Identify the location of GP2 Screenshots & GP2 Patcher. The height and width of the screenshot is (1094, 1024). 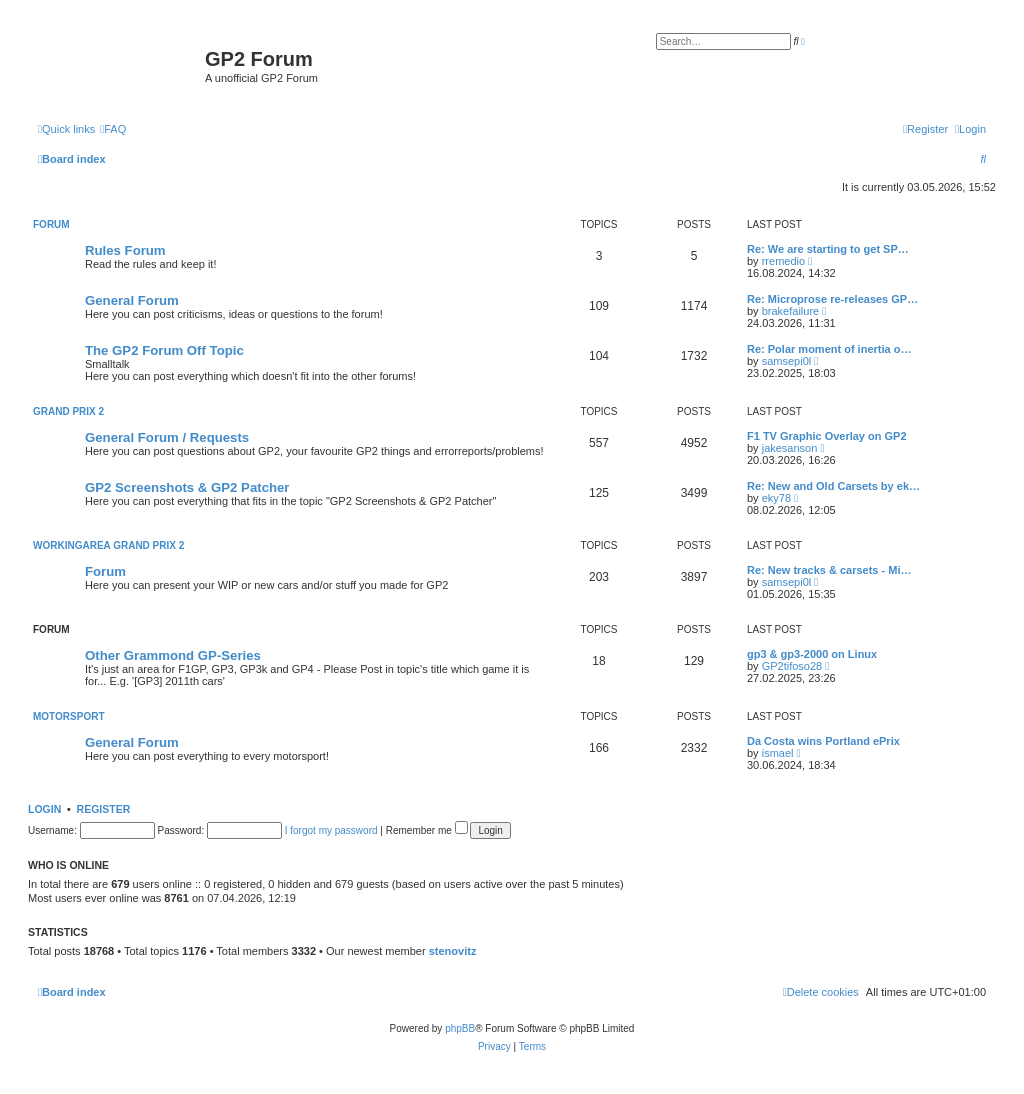
(187, 487).